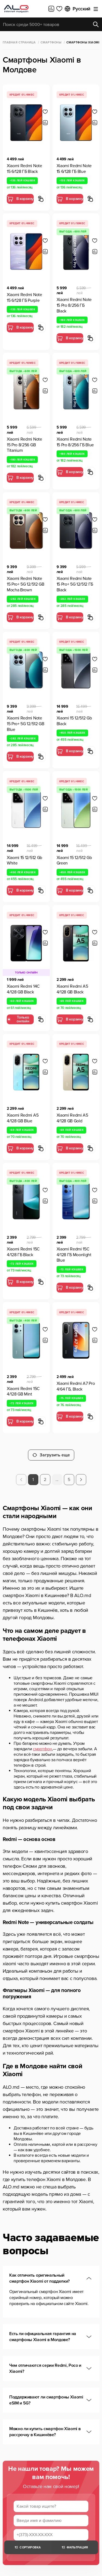 The height and width of the screenshot is (2576, 102). Describe the element at coordinates (74, 860) in the screenshot. I see `Xiaomi 15 12/512 Gb Green` at that location.